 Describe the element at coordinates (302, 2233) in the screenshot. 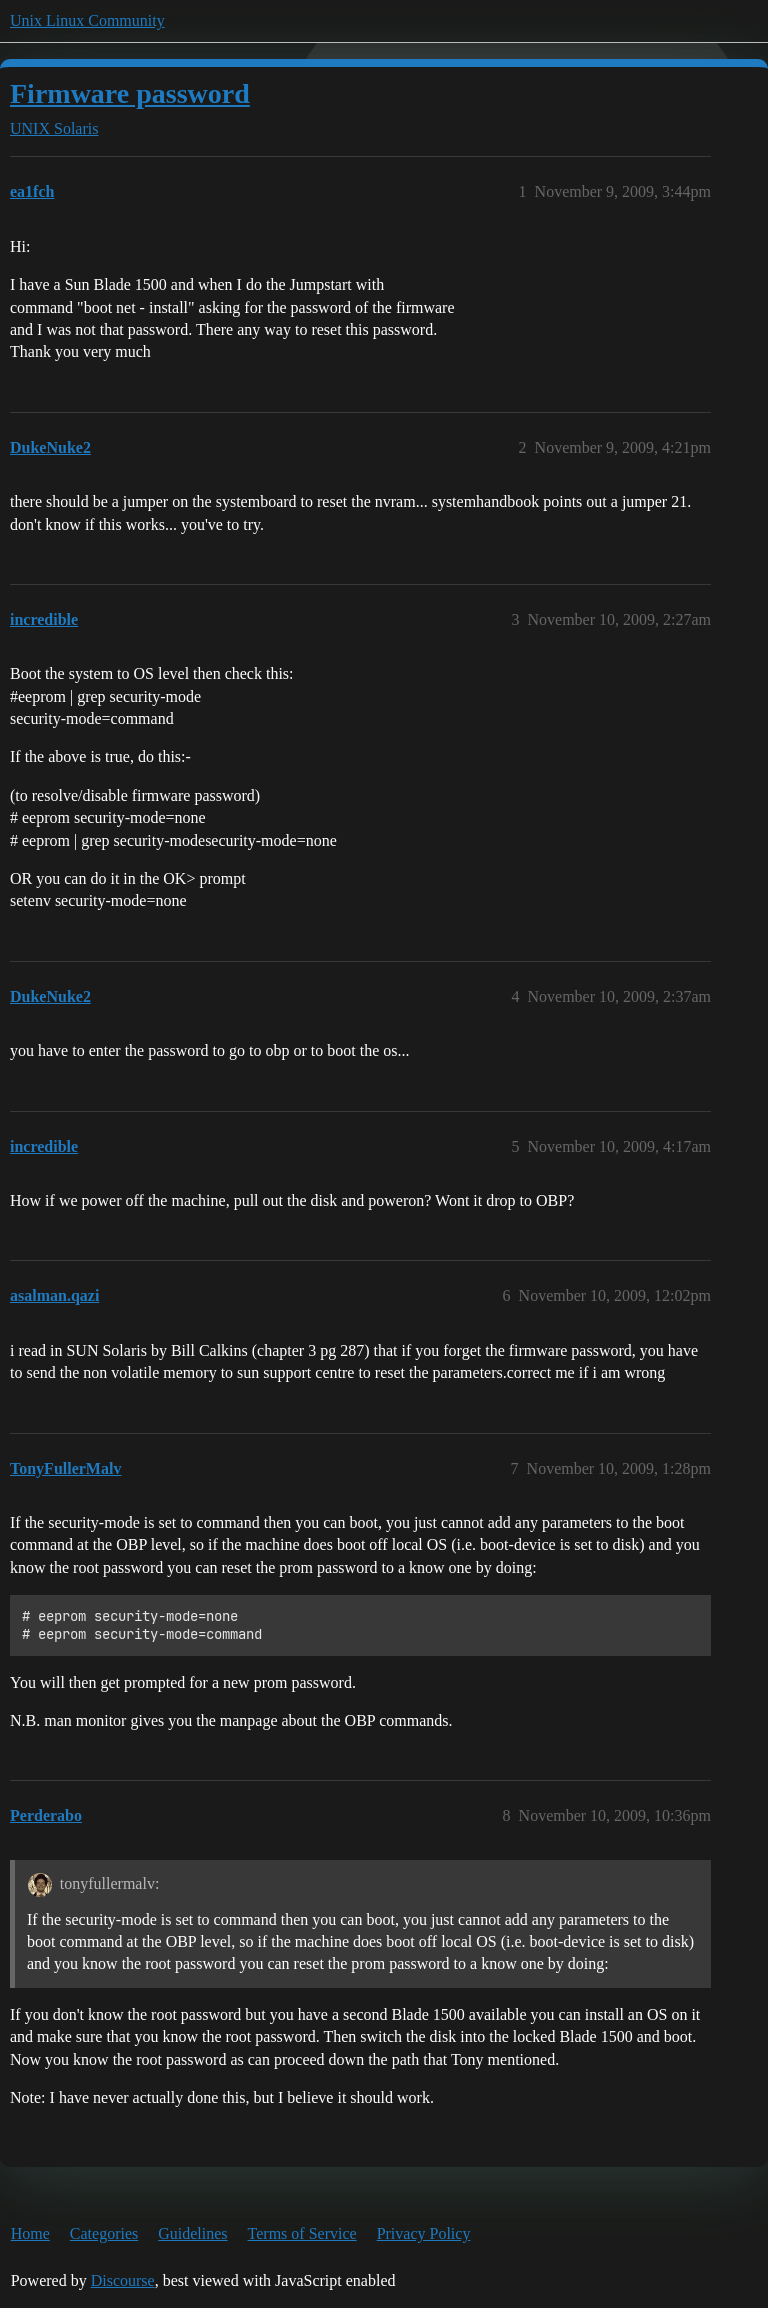

I see `Terms of Service` at that location.